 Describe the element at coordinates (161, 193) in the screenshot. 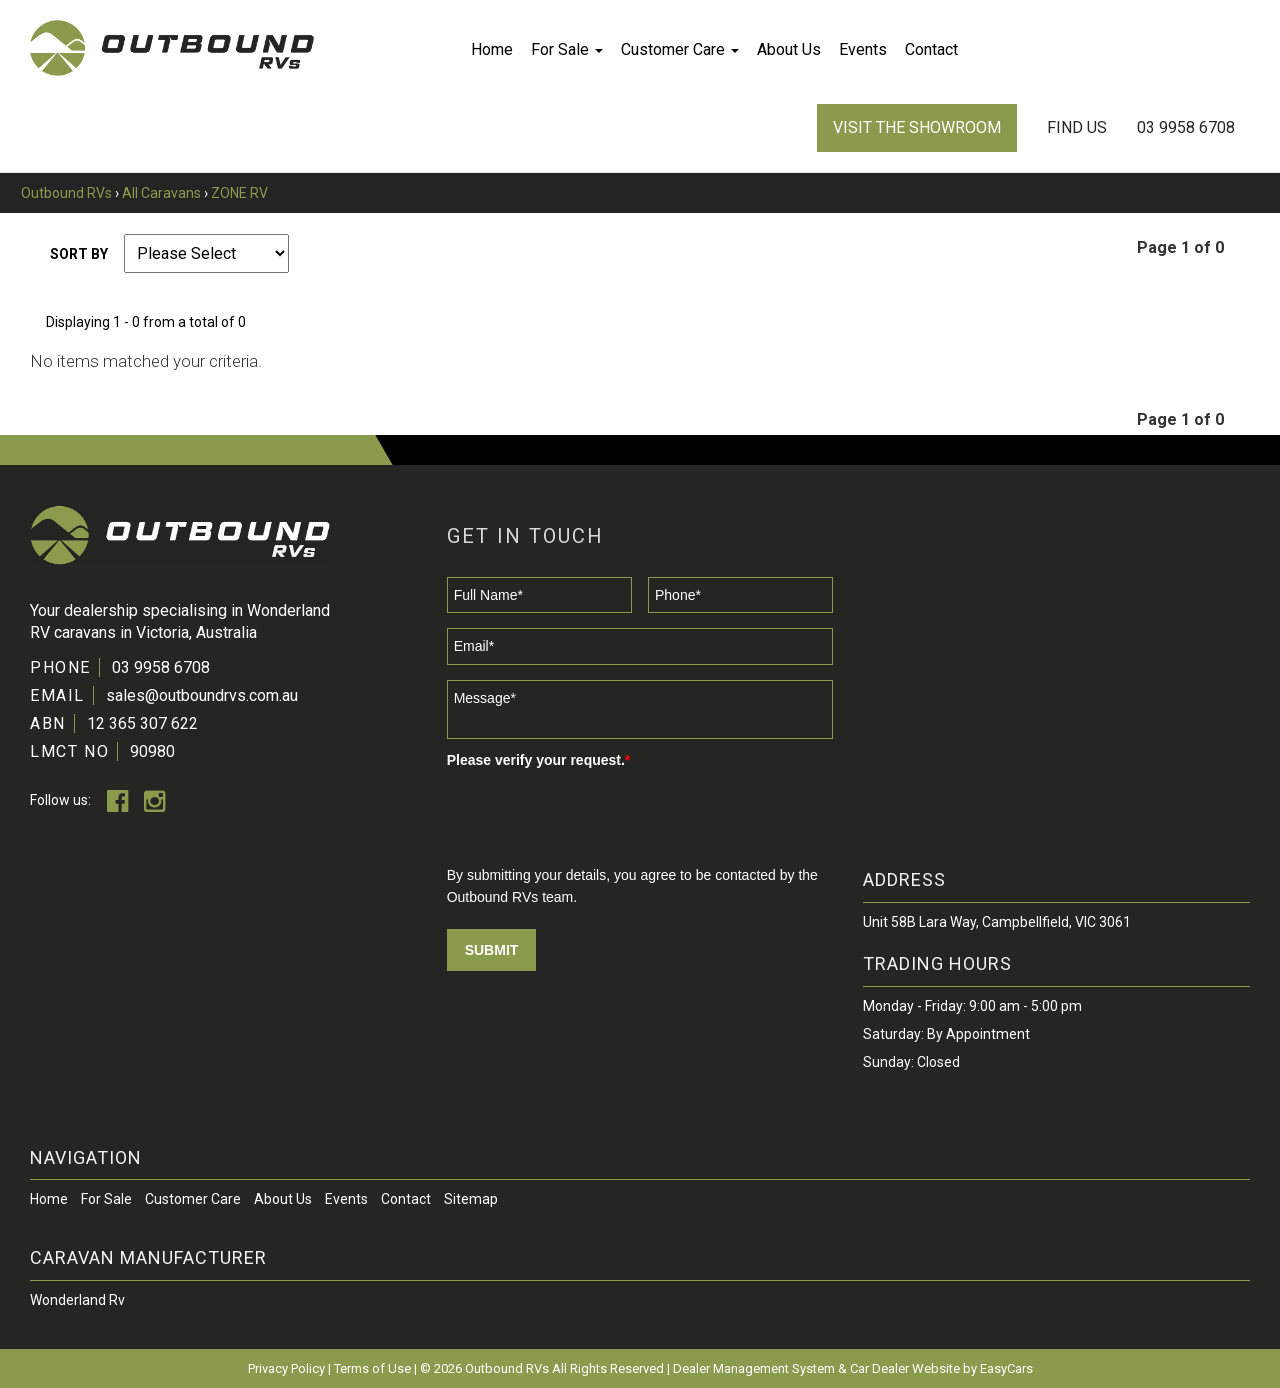

I see `All Caravans` at that location.